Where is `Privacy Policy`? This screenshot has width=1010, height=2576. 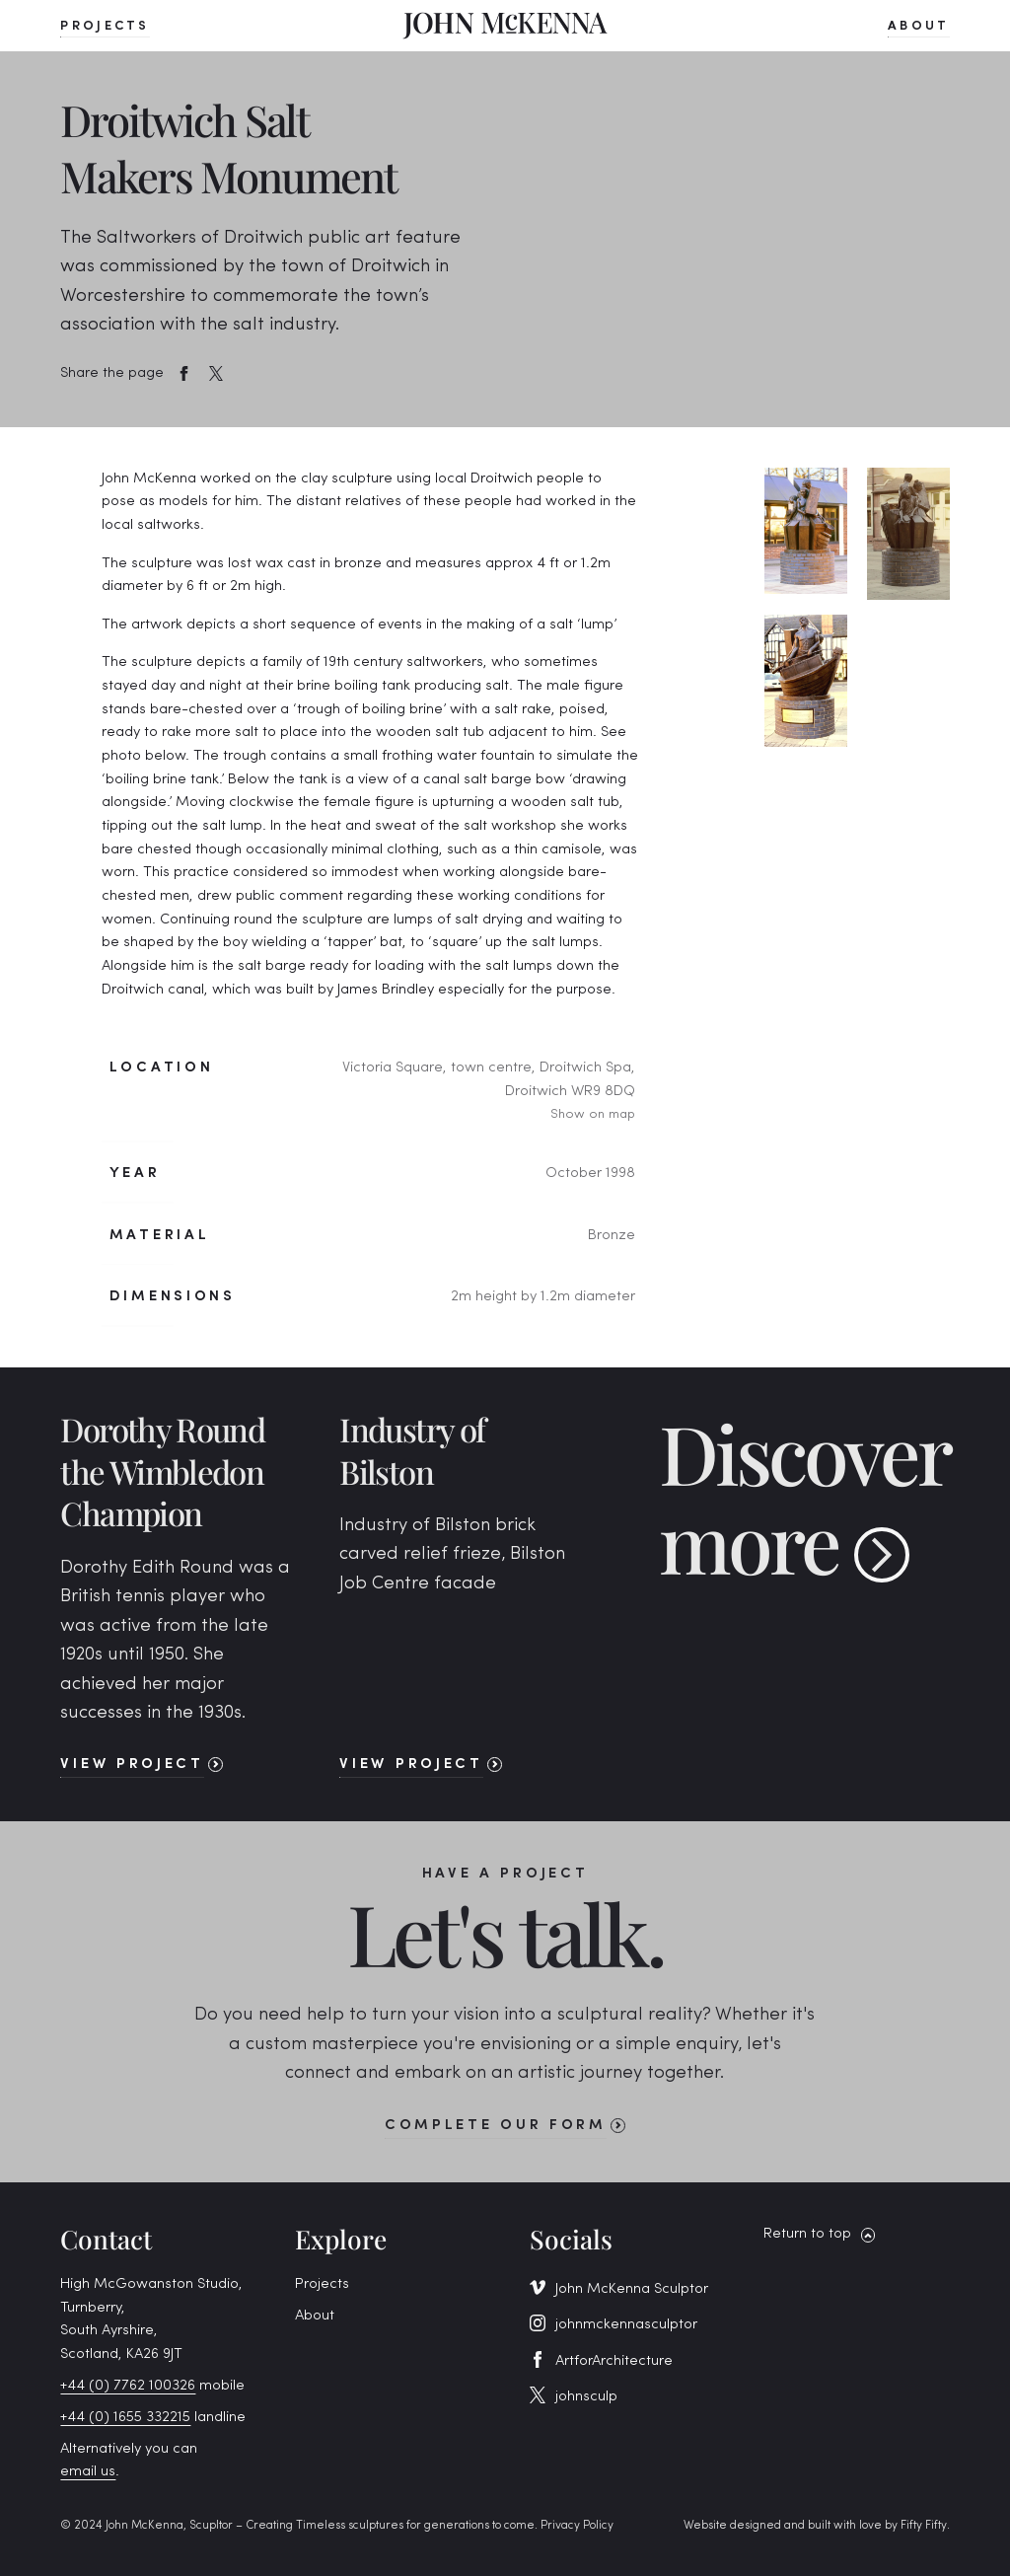 Privacy Policy is located at coordinates (577, 2526).